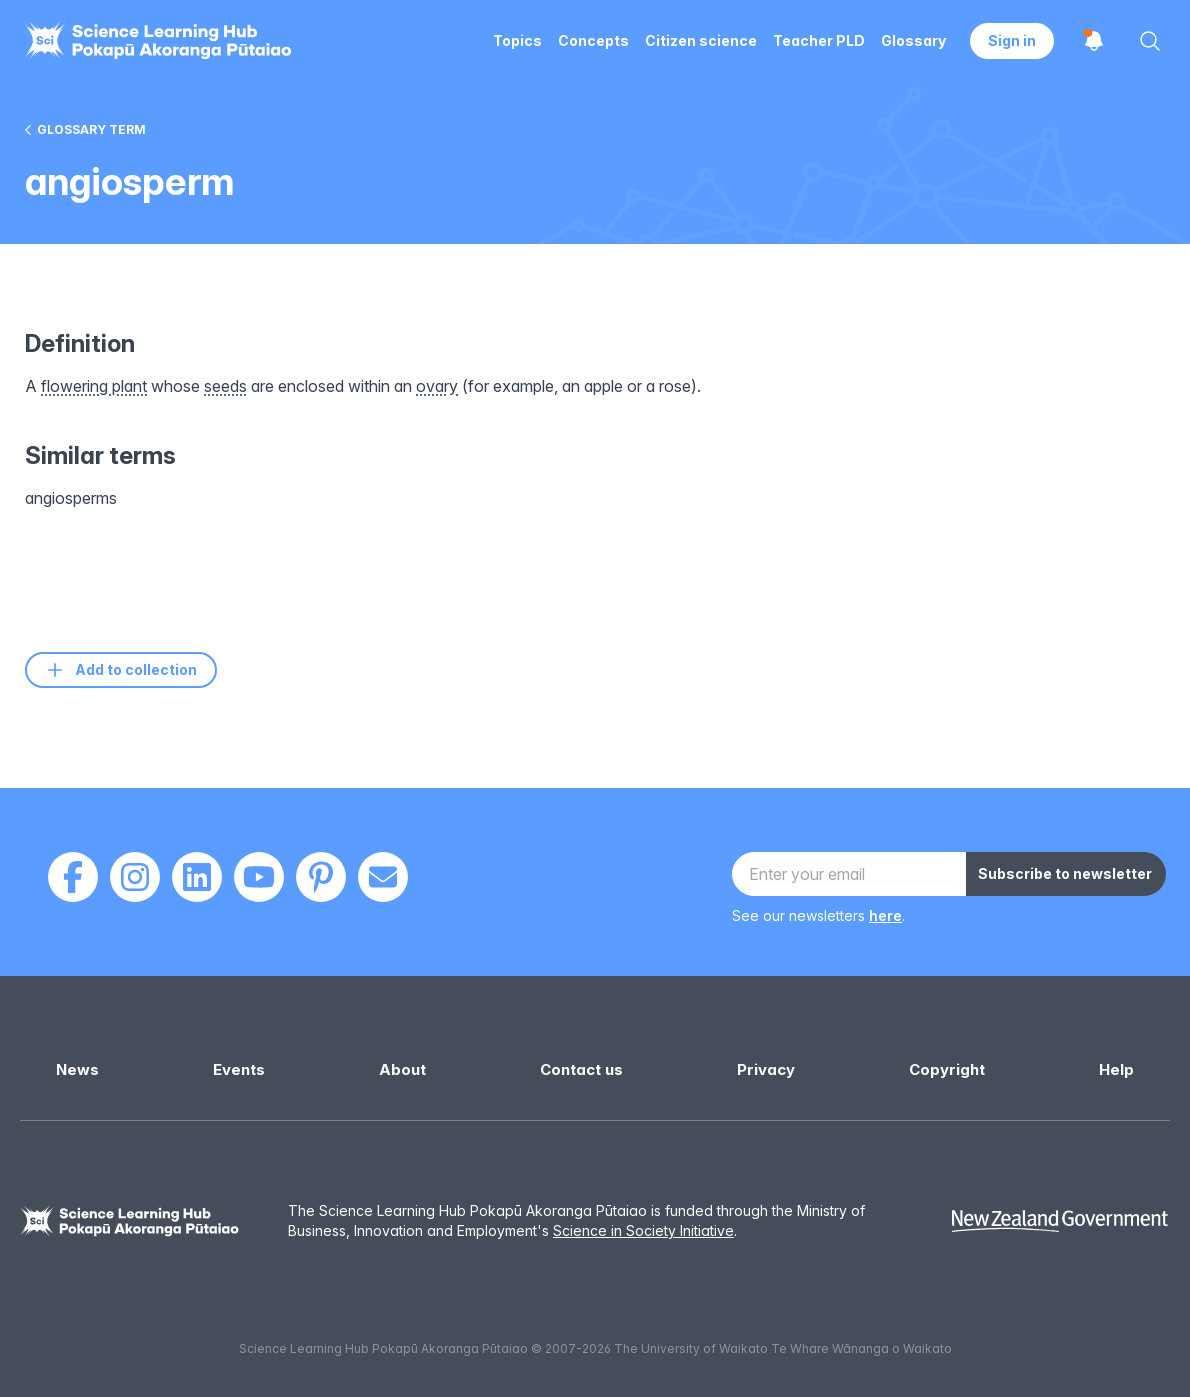  What do you see at coordinates (885, 915) in the screenshot?
I see `here` at bounding box center [885, 915].